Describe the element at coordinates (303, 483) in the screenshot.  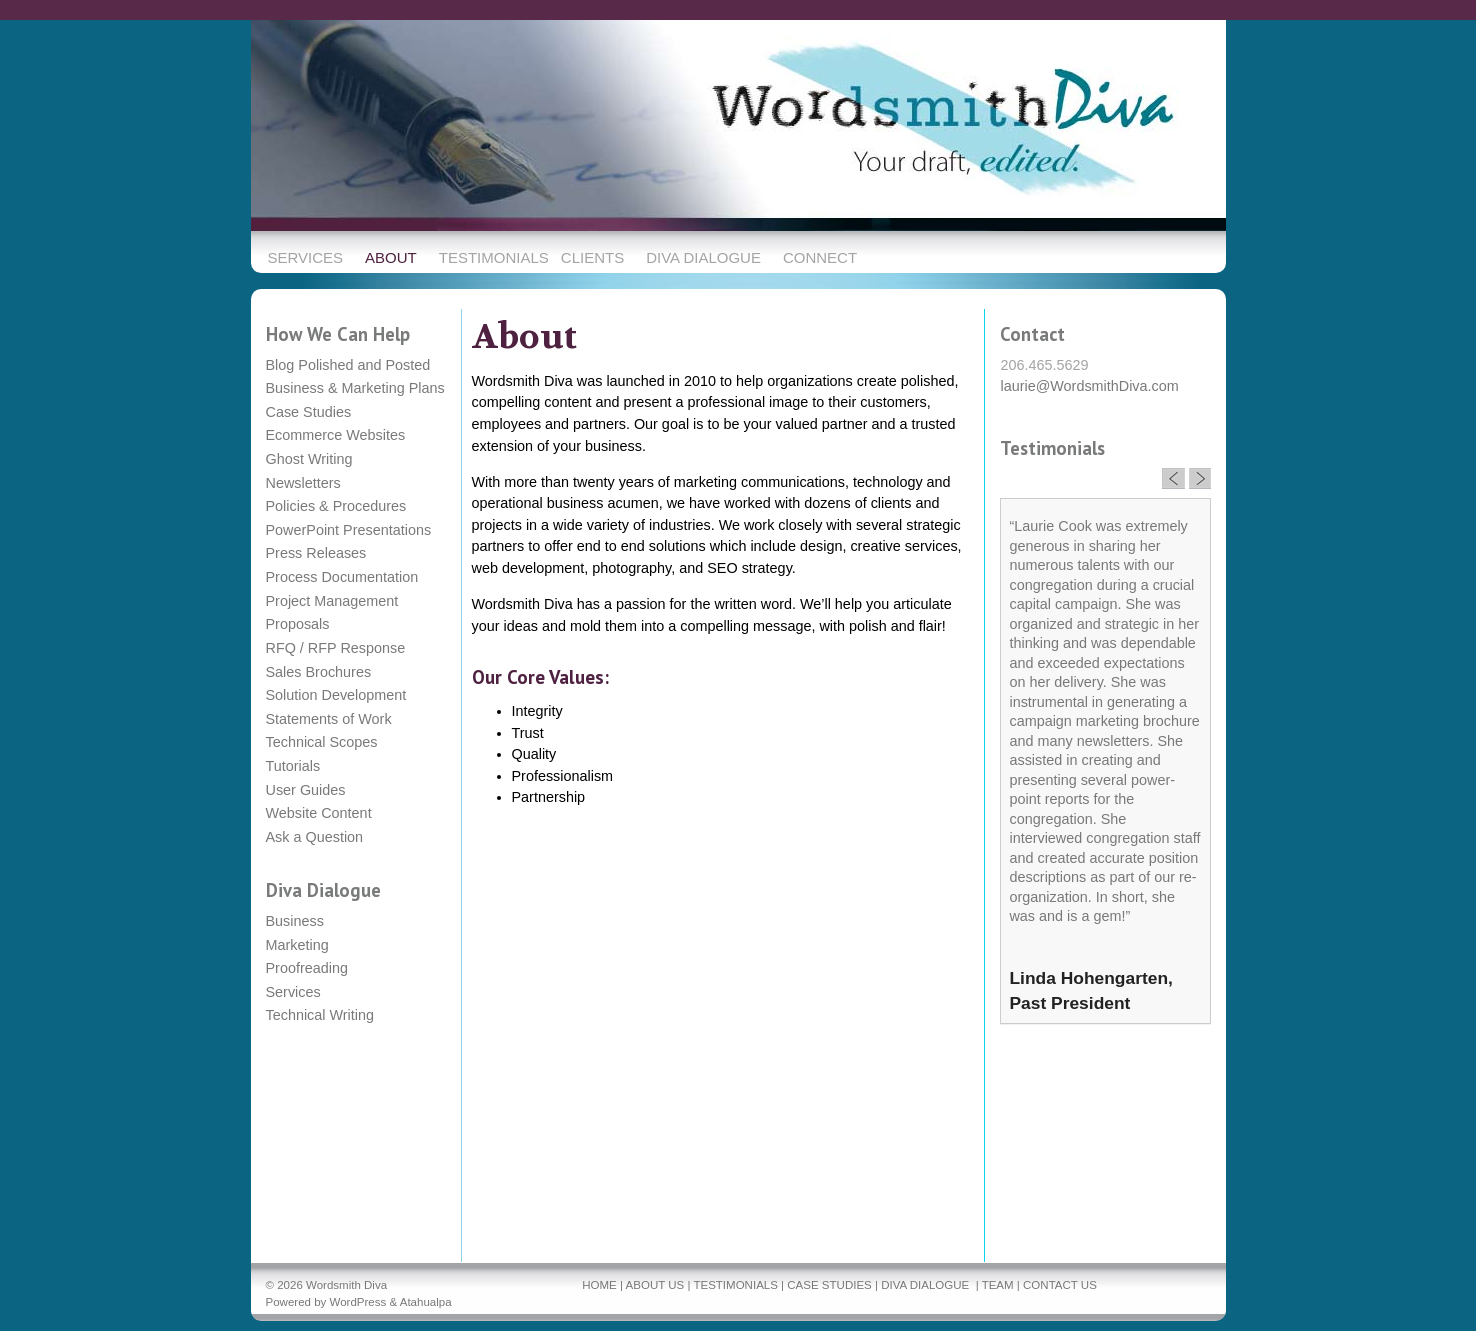
I see `Newsletters` at that location.